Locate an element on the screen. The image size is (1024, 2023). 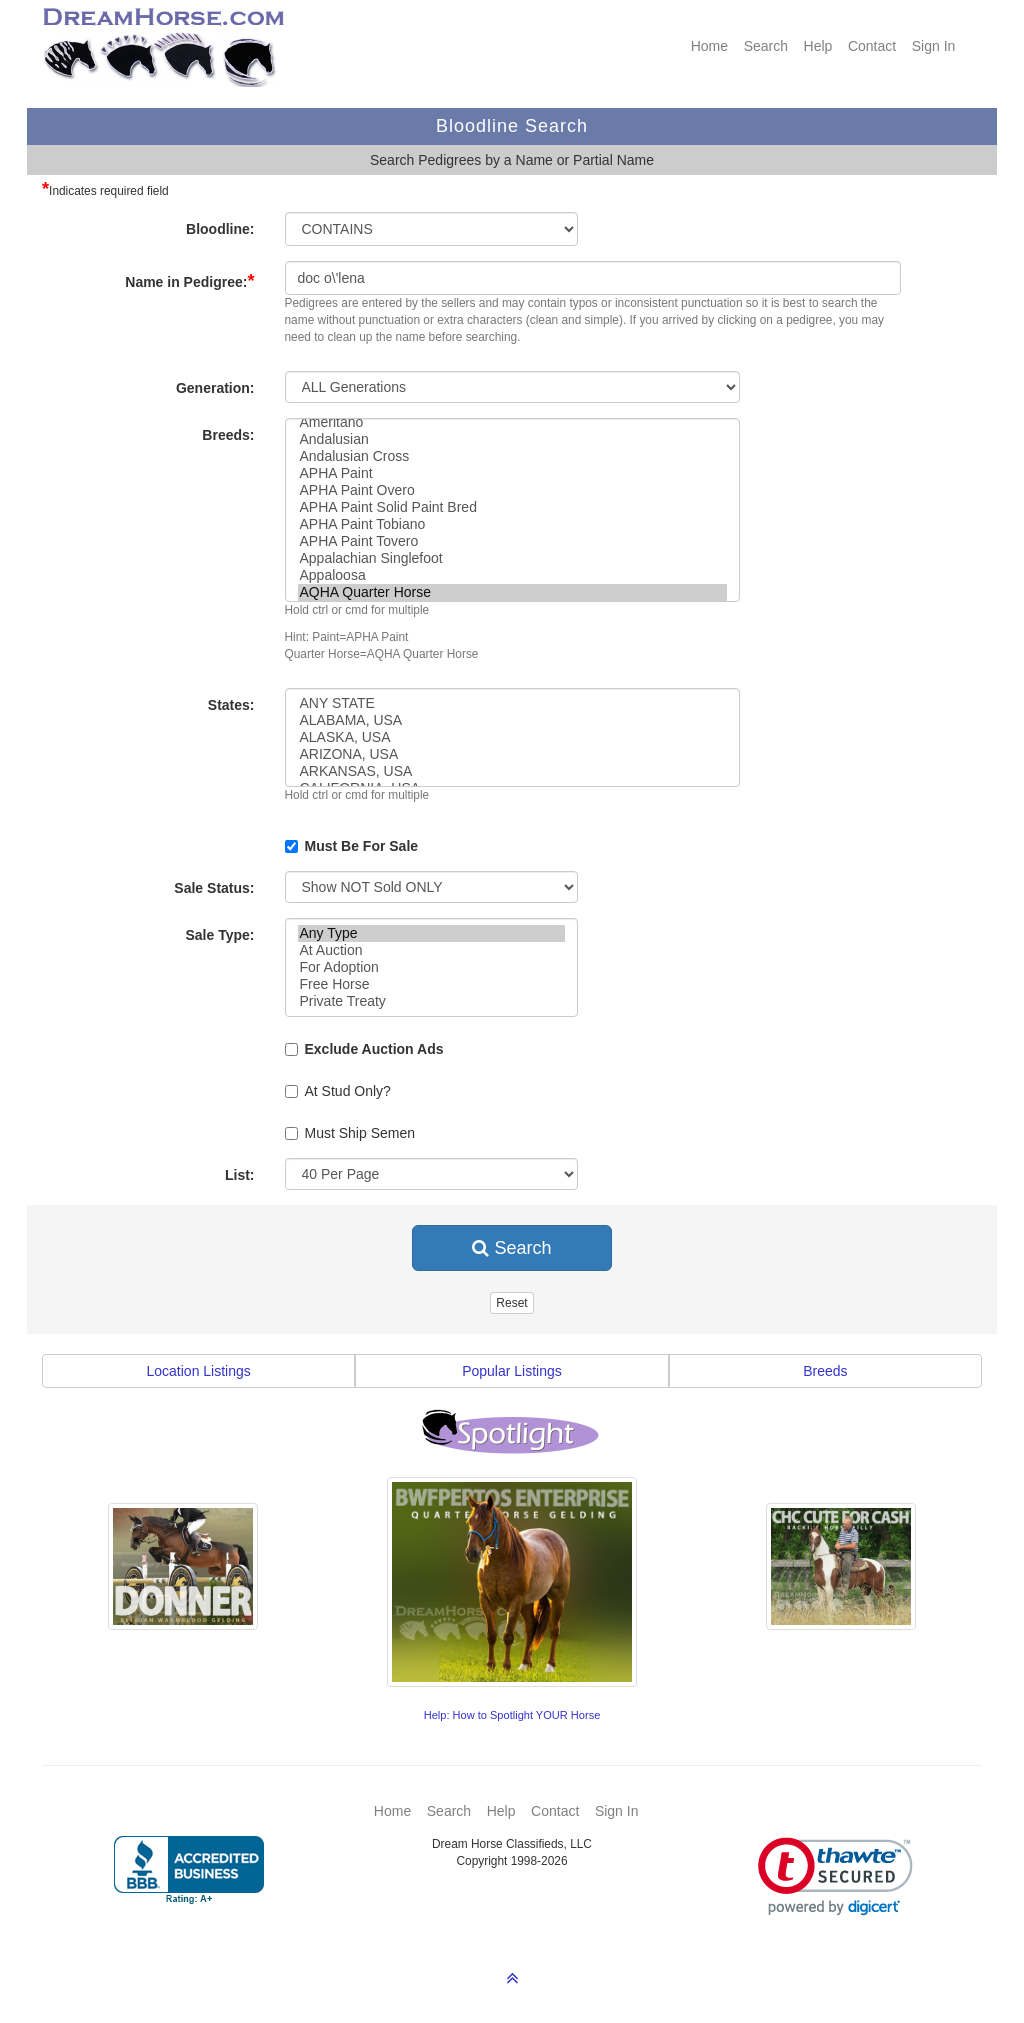
Free Horse is located at coordinates (431, 984).